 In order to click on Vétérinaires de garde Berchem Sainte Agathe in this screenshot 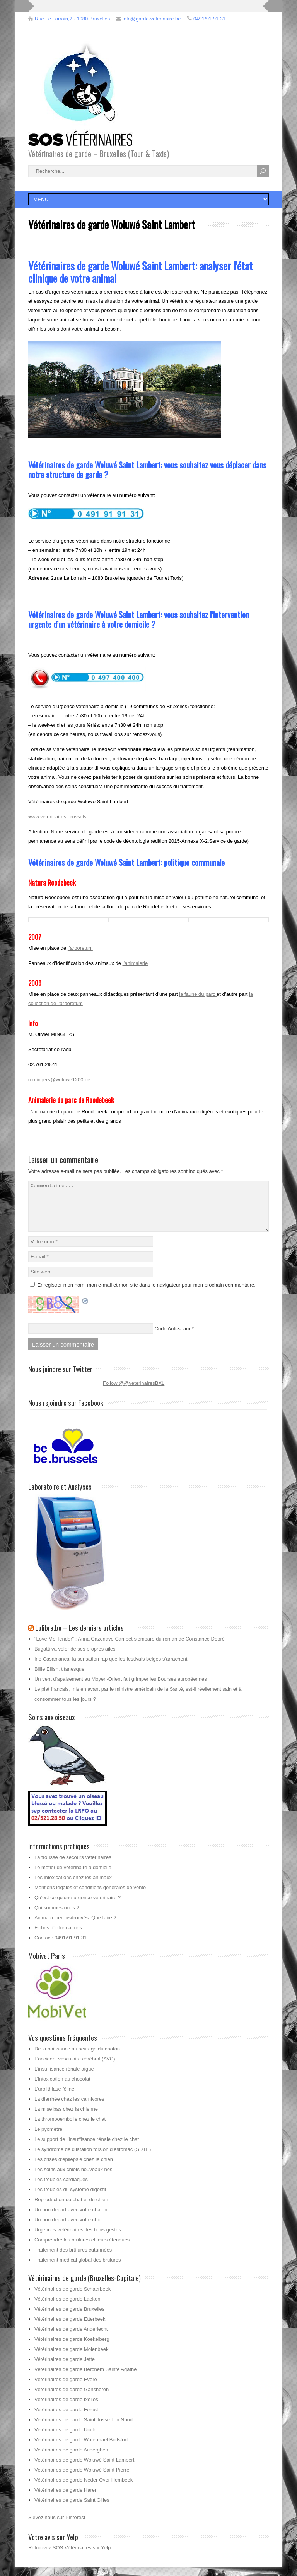, I will do `click(85, 2378)`.